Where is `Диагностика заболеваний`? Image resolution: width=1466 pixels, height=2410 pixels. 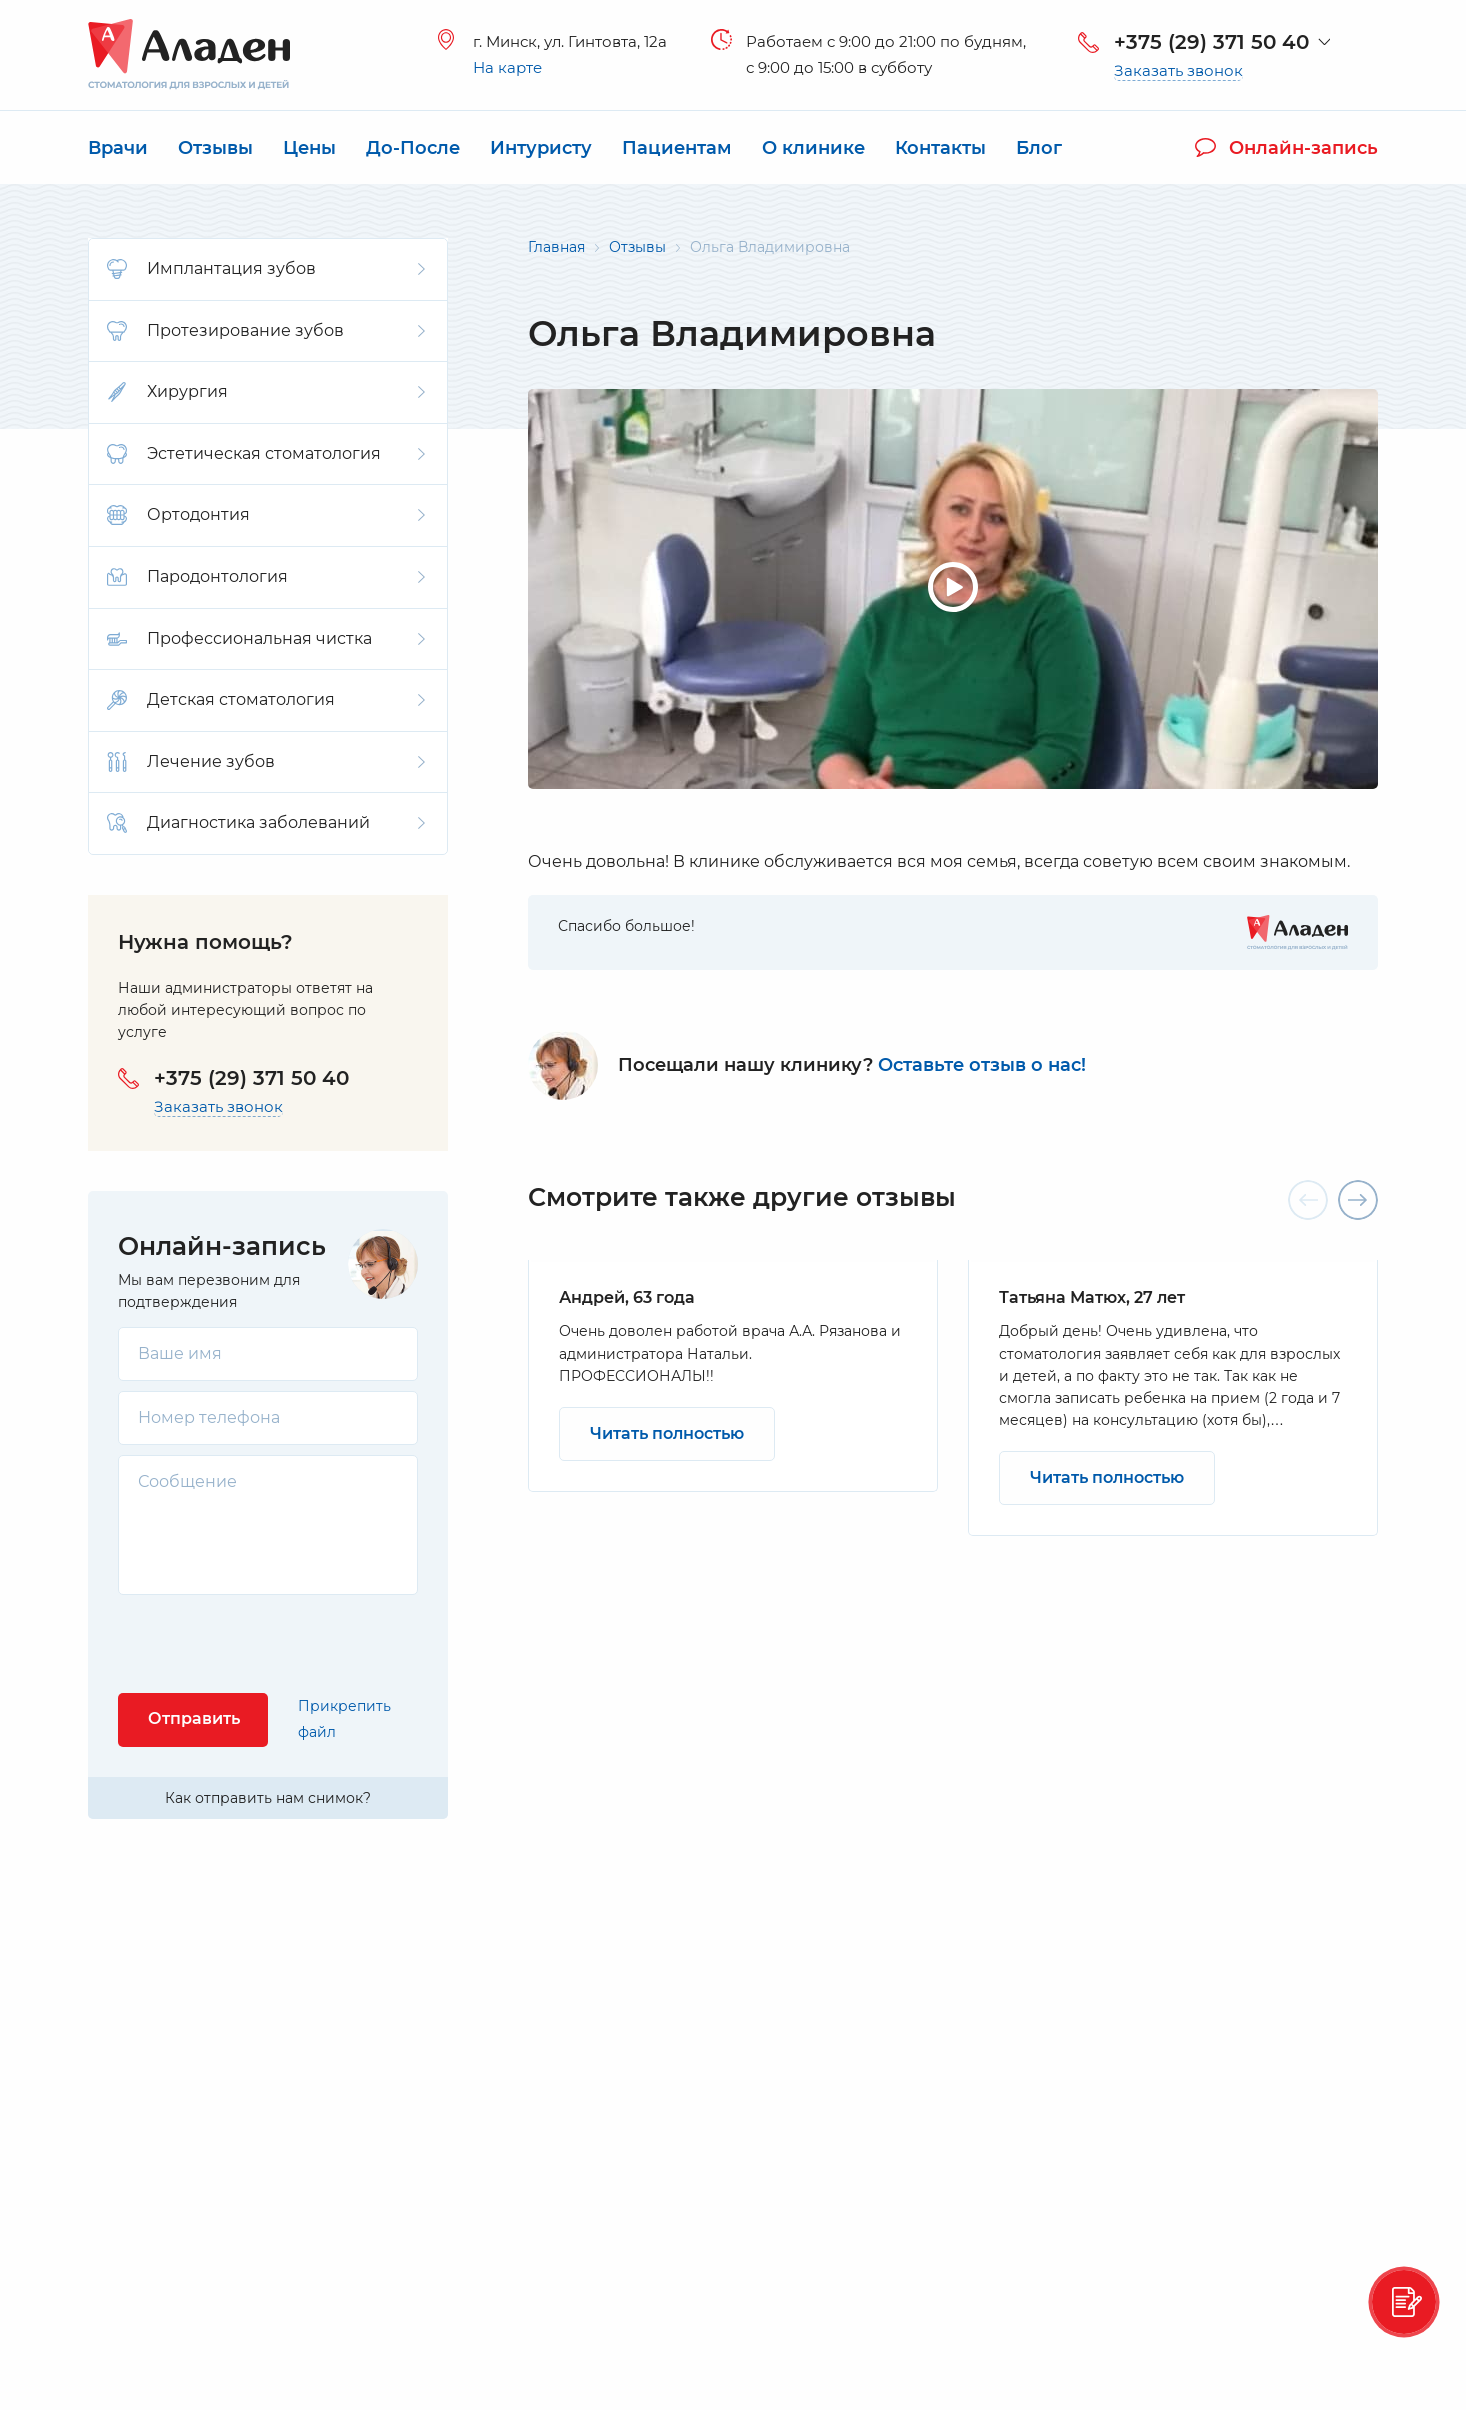 Диагностика заболеваний is located at coordinates (266, 823).